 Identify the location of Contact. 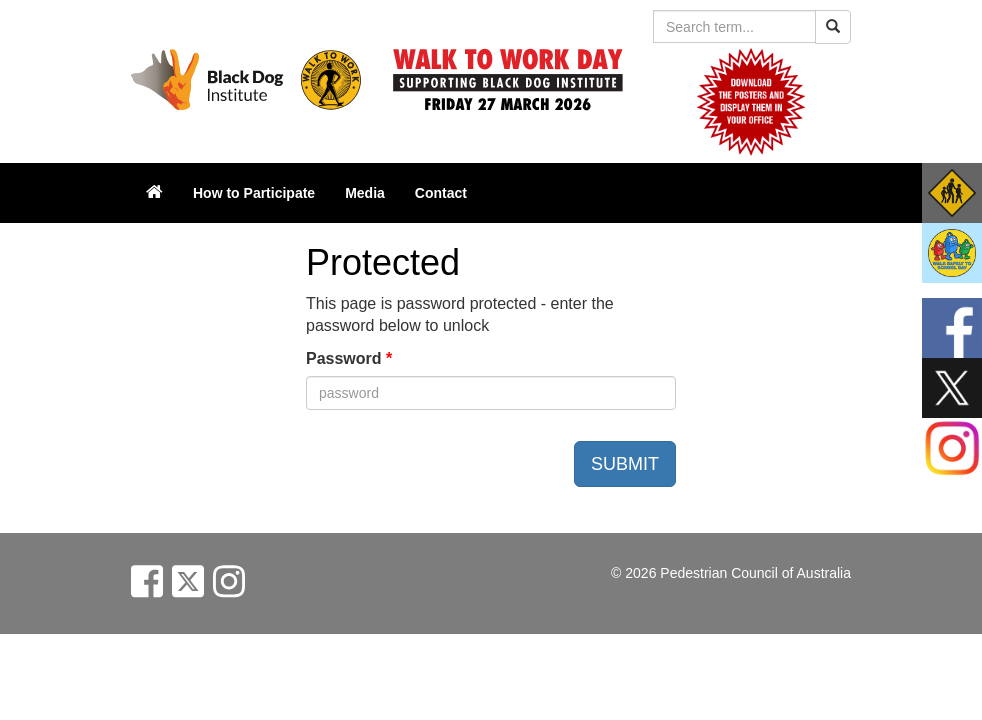
(441, 193).